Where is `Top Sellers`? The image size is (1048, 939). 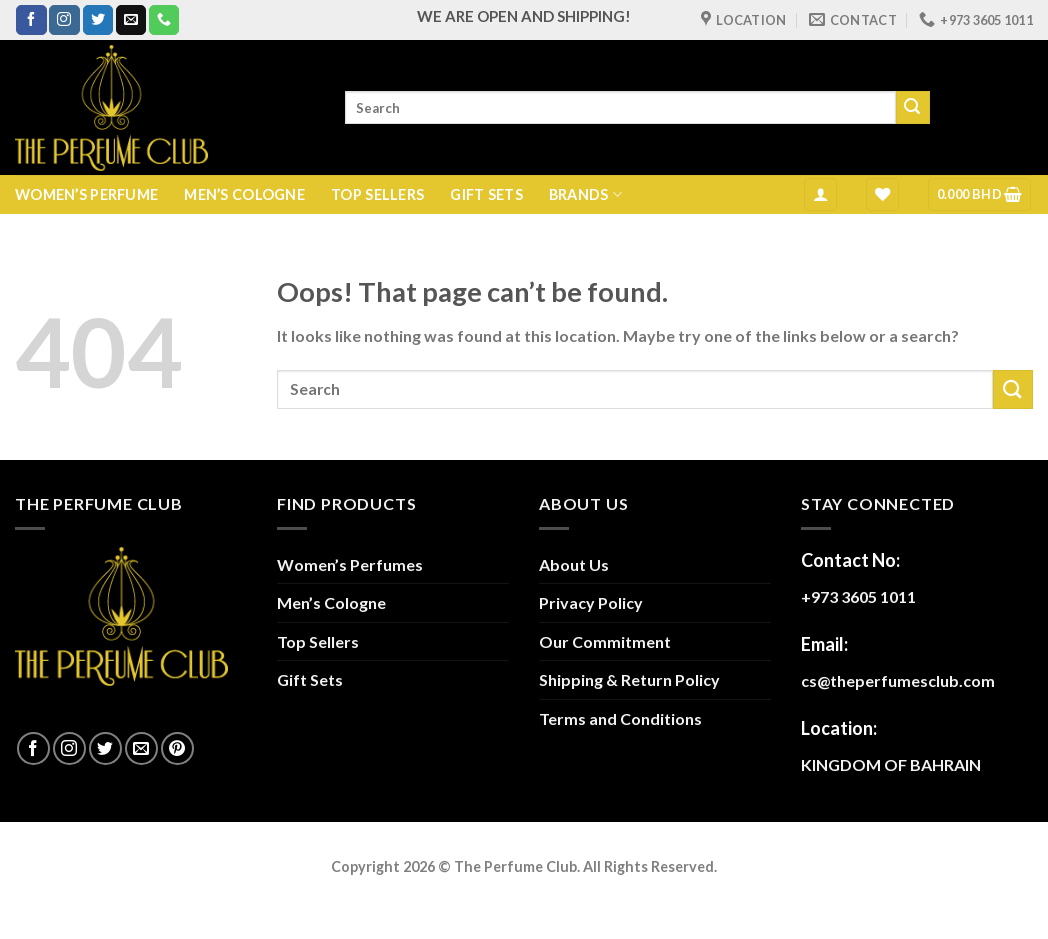 Top Sellers is located at coordinates (318, 641).